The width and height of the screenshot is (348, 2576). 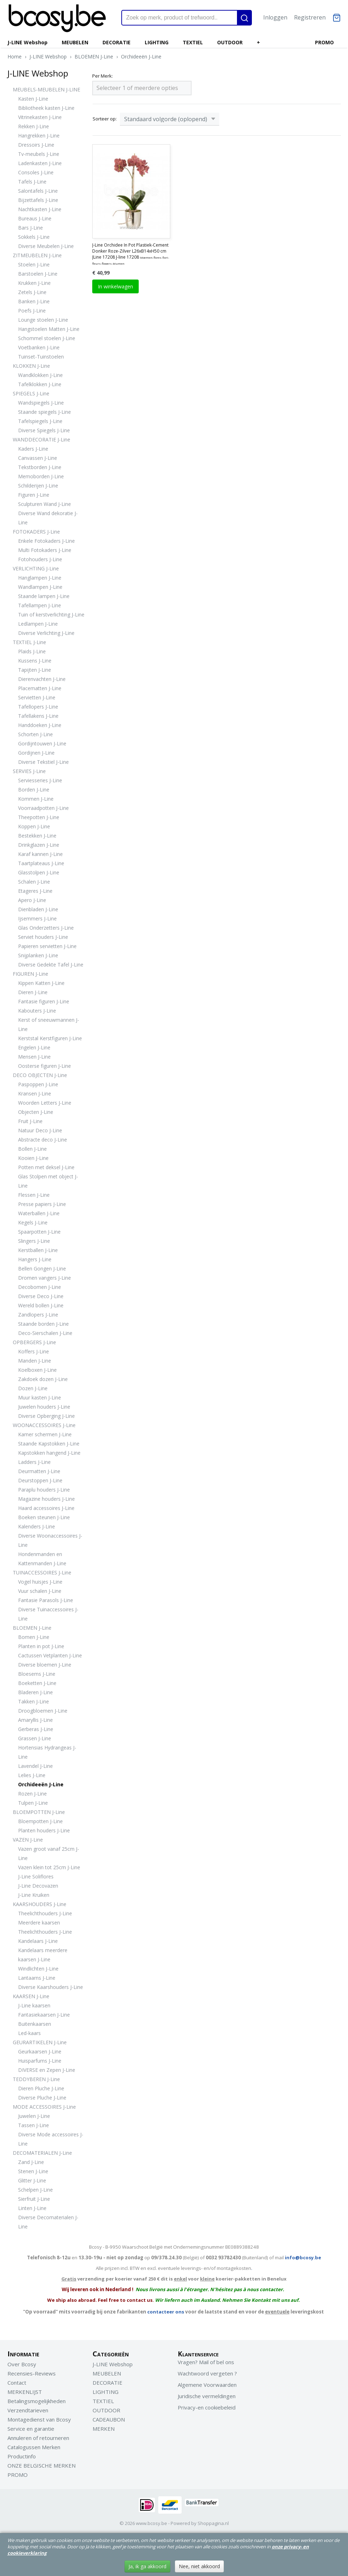 What do you see at coordinates (39, 2419) in the screenshot?
I see `Montagedienst van Bcosy` at bounding box center [39, 2419].